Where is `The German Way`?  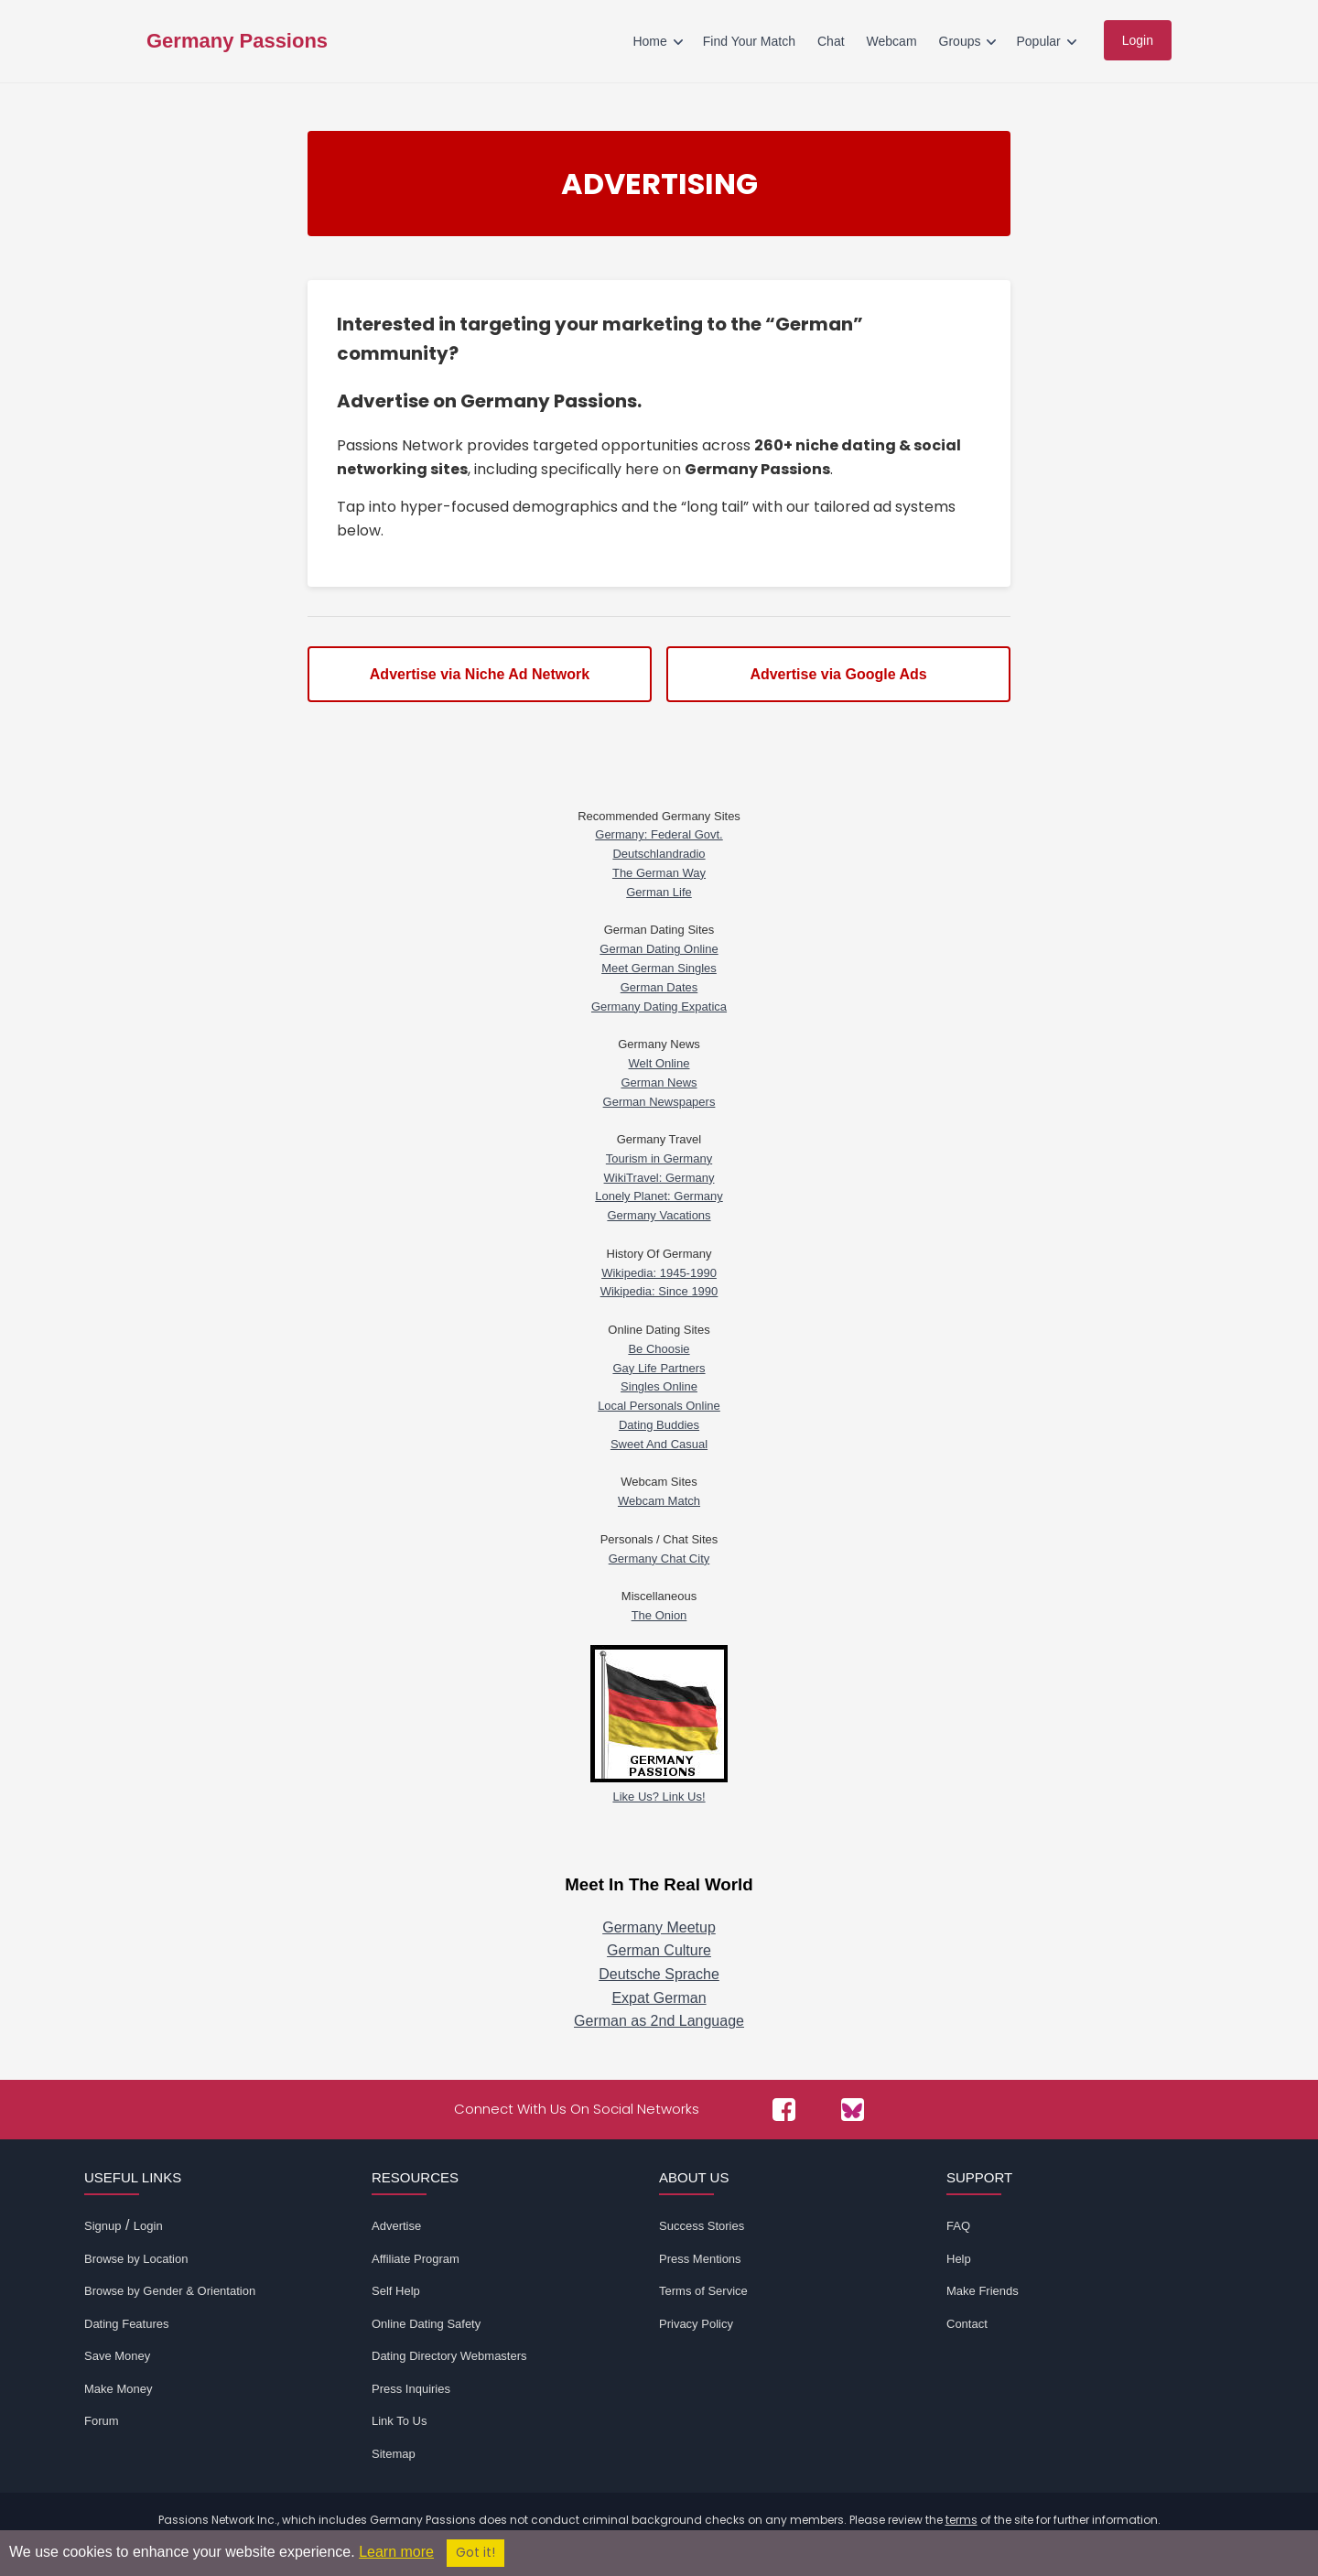 The German Way is located at coordinates (659, 873).